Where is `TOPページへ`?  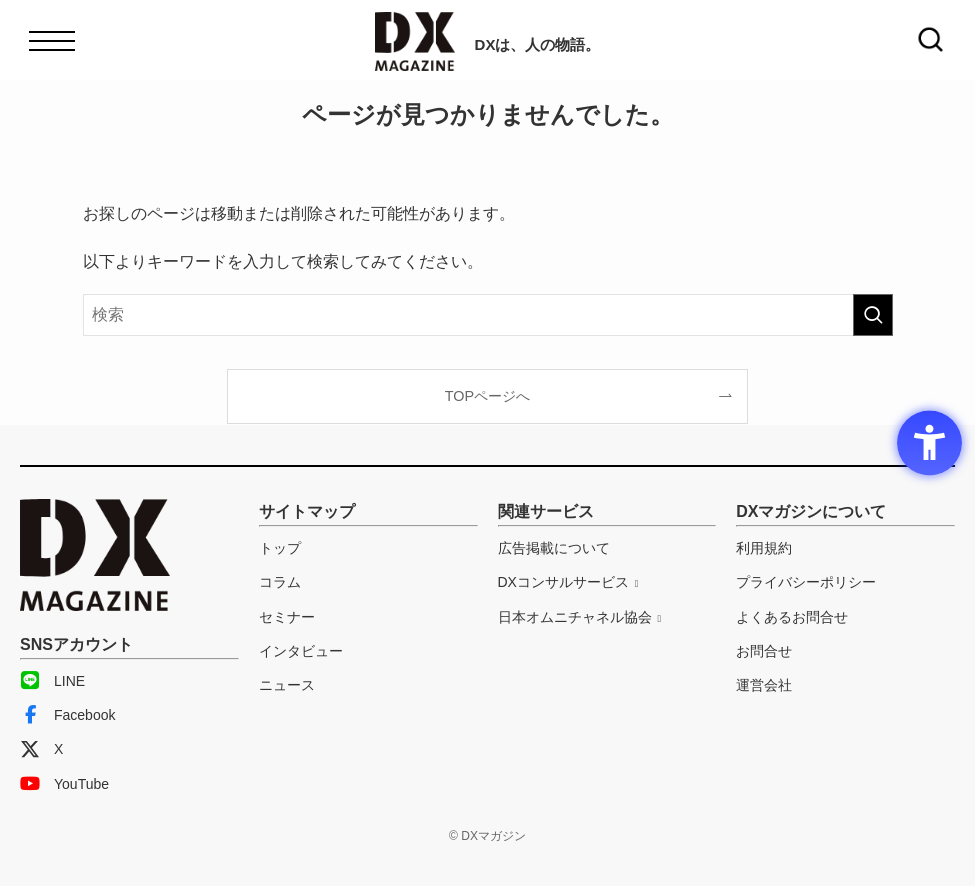
TOPページへ is located at coordinates (487, 396).